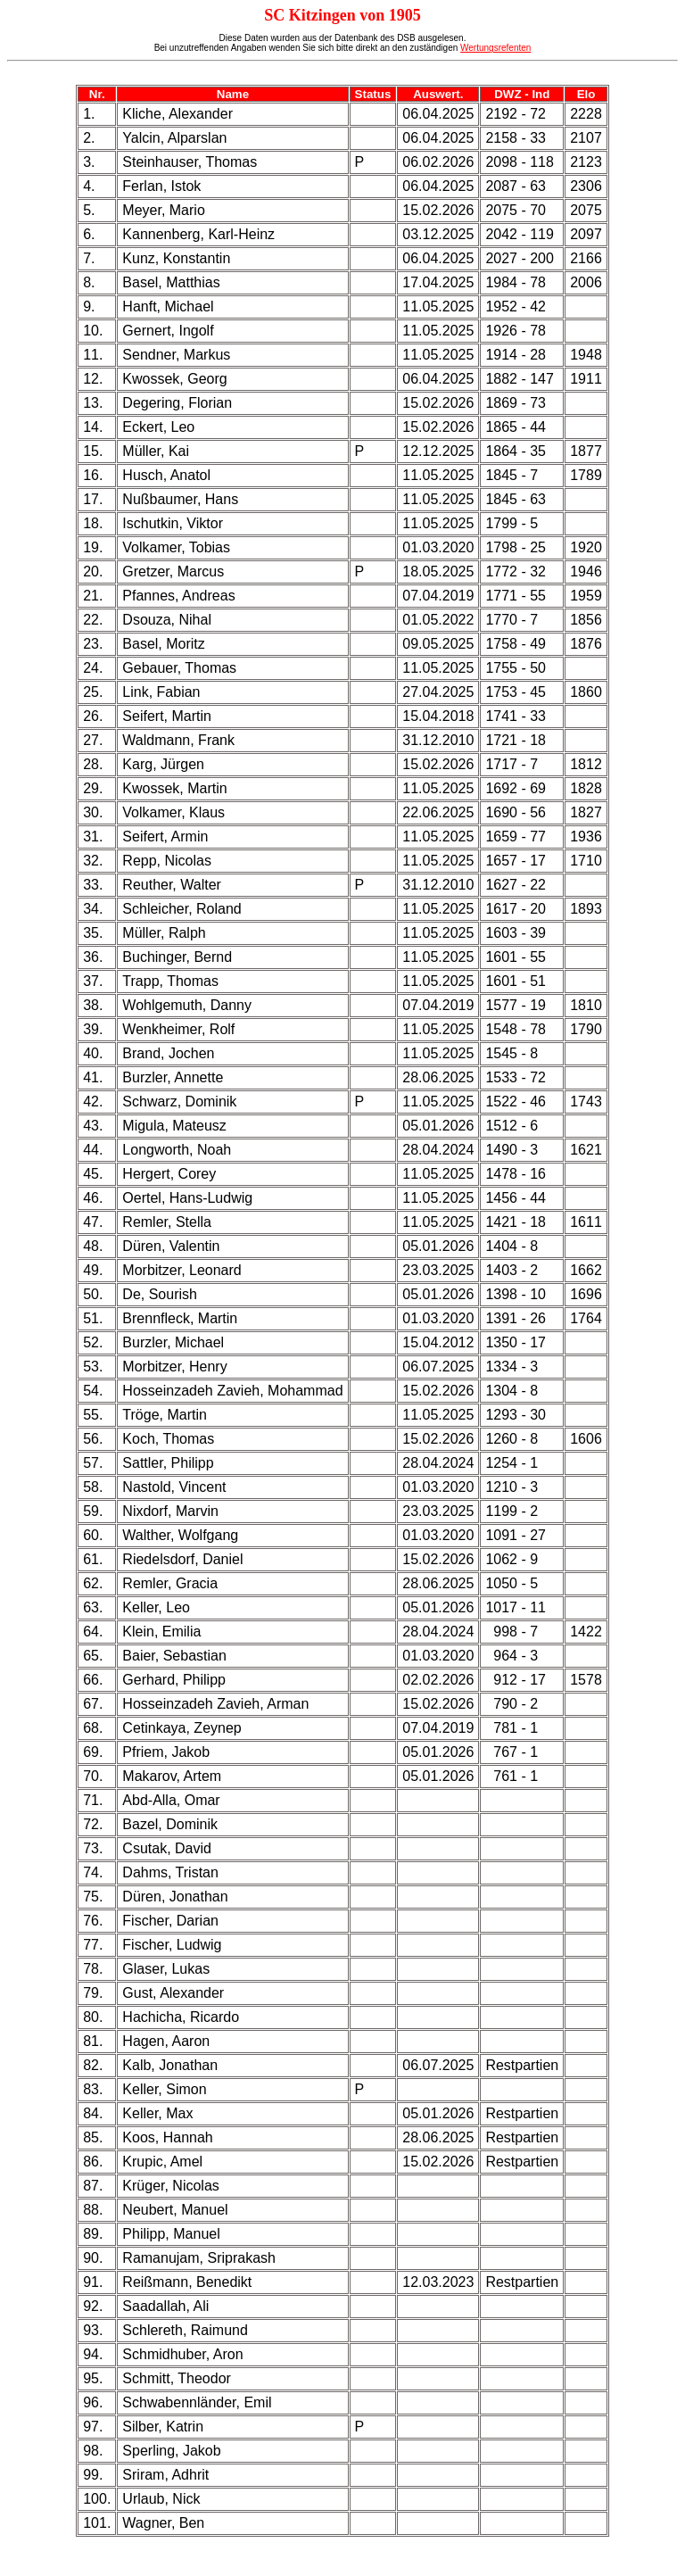  Describe the element at coordinates (495, 48) in the screenshot. I see `Wertungsrefenten` at that location.